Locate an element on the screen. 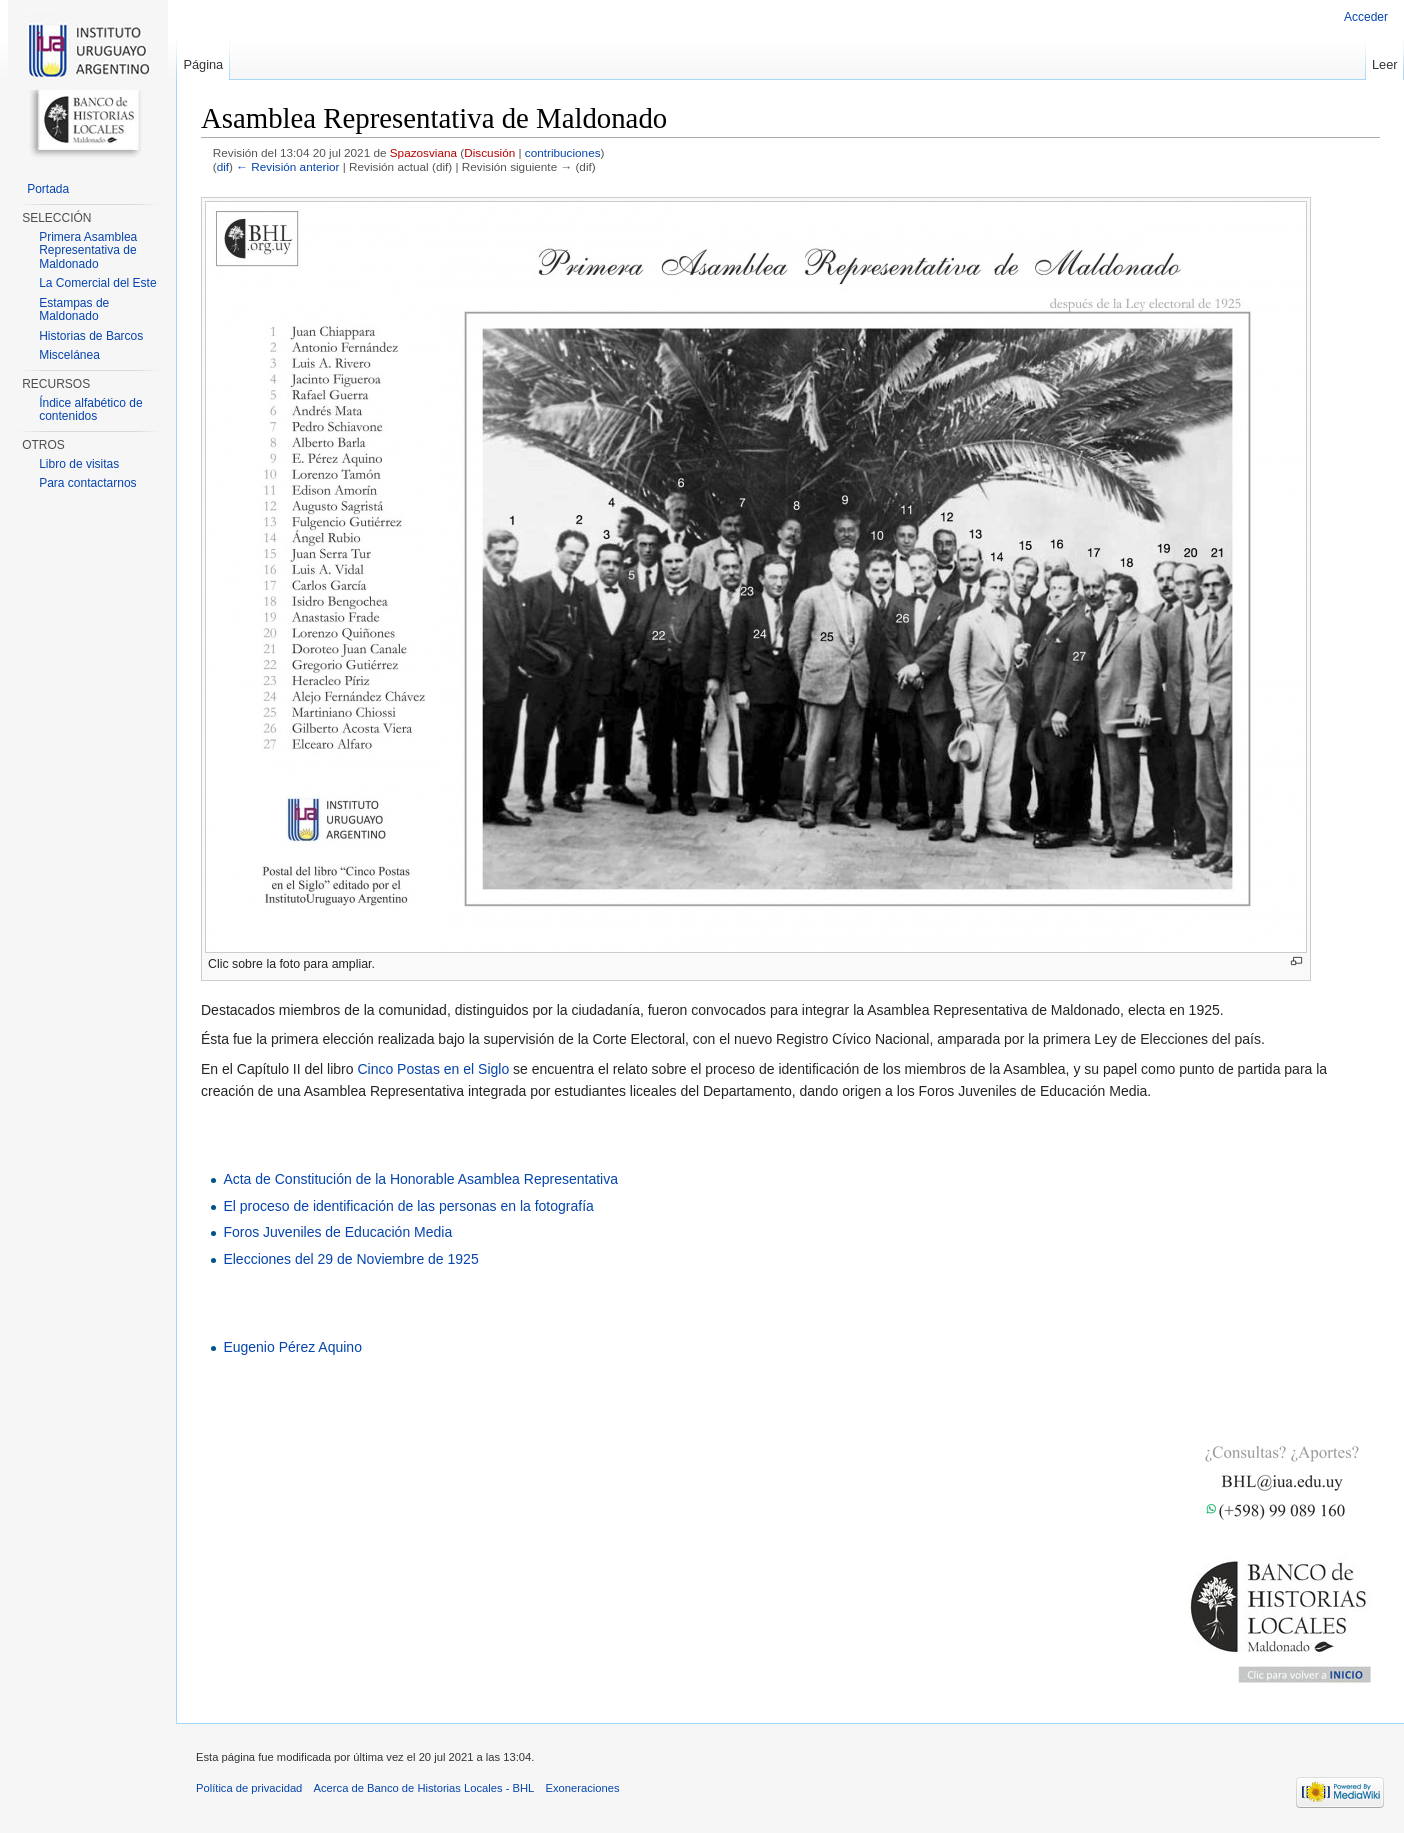  Exoneraciones is located at coordinates (582, 1788).